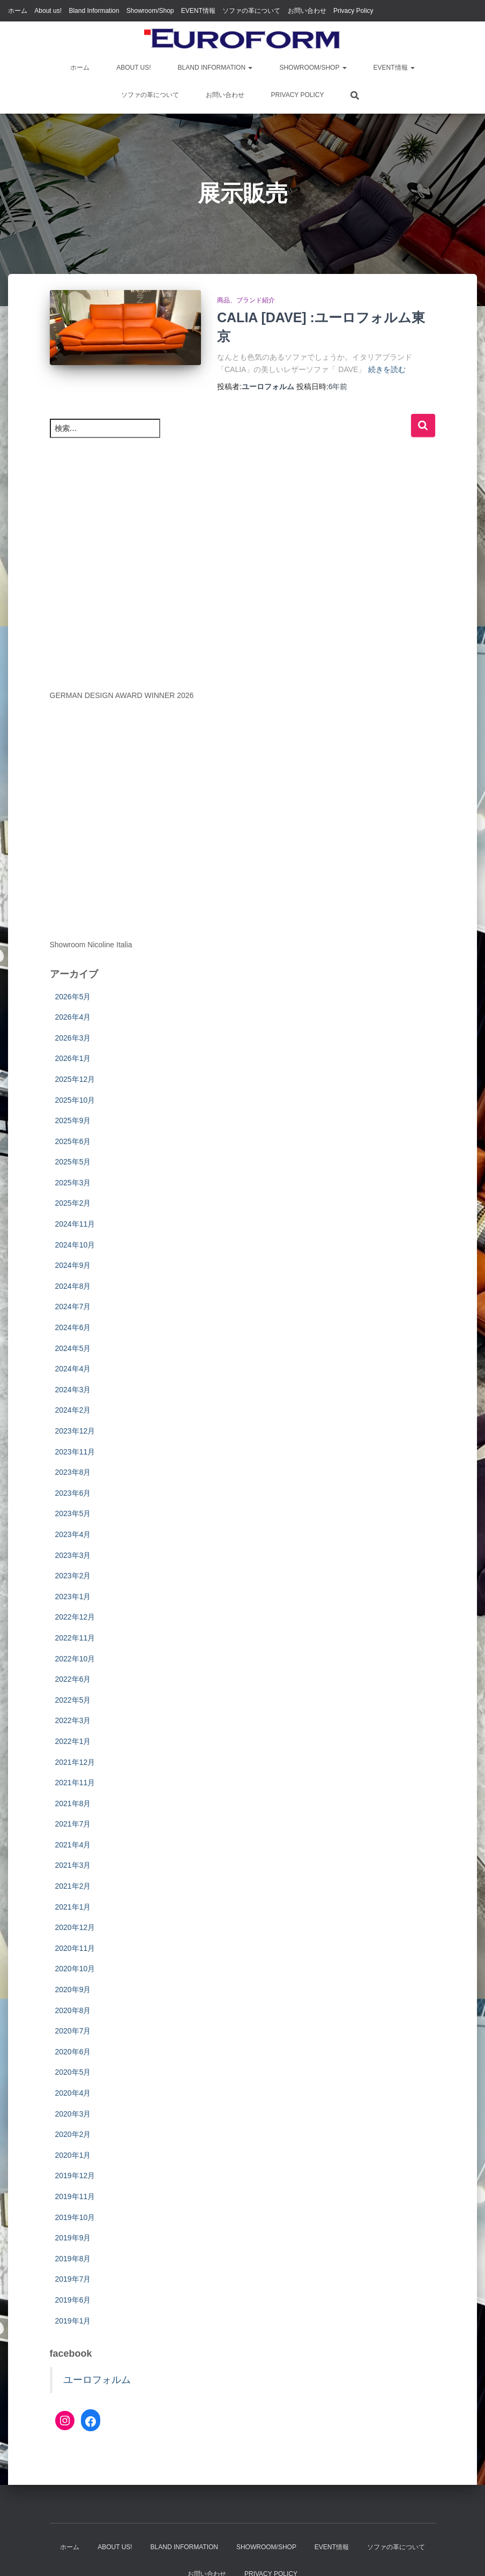 This screenshot has width=485, height=2576. I want to click on 2019年6月, so click(73, 2300).